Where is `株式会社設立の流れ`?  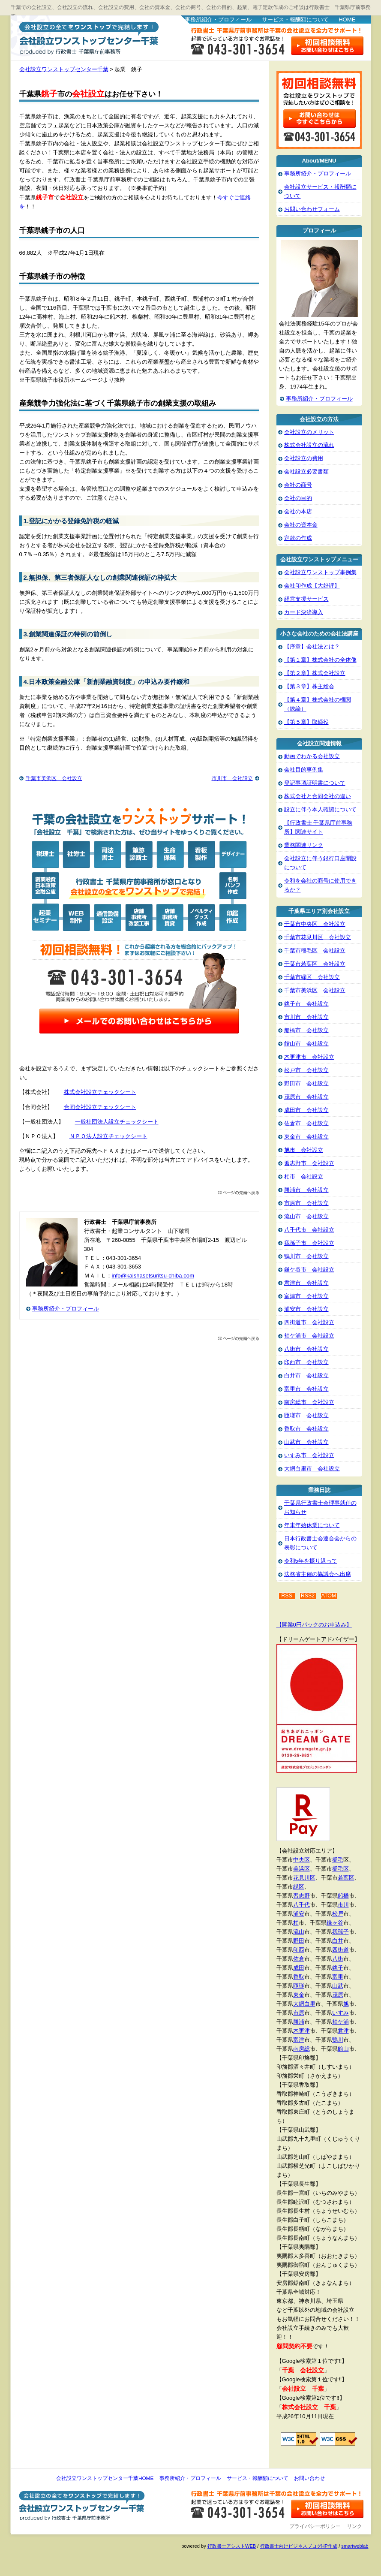
株式会社設立の流れ is located at coordinates (309, 445).